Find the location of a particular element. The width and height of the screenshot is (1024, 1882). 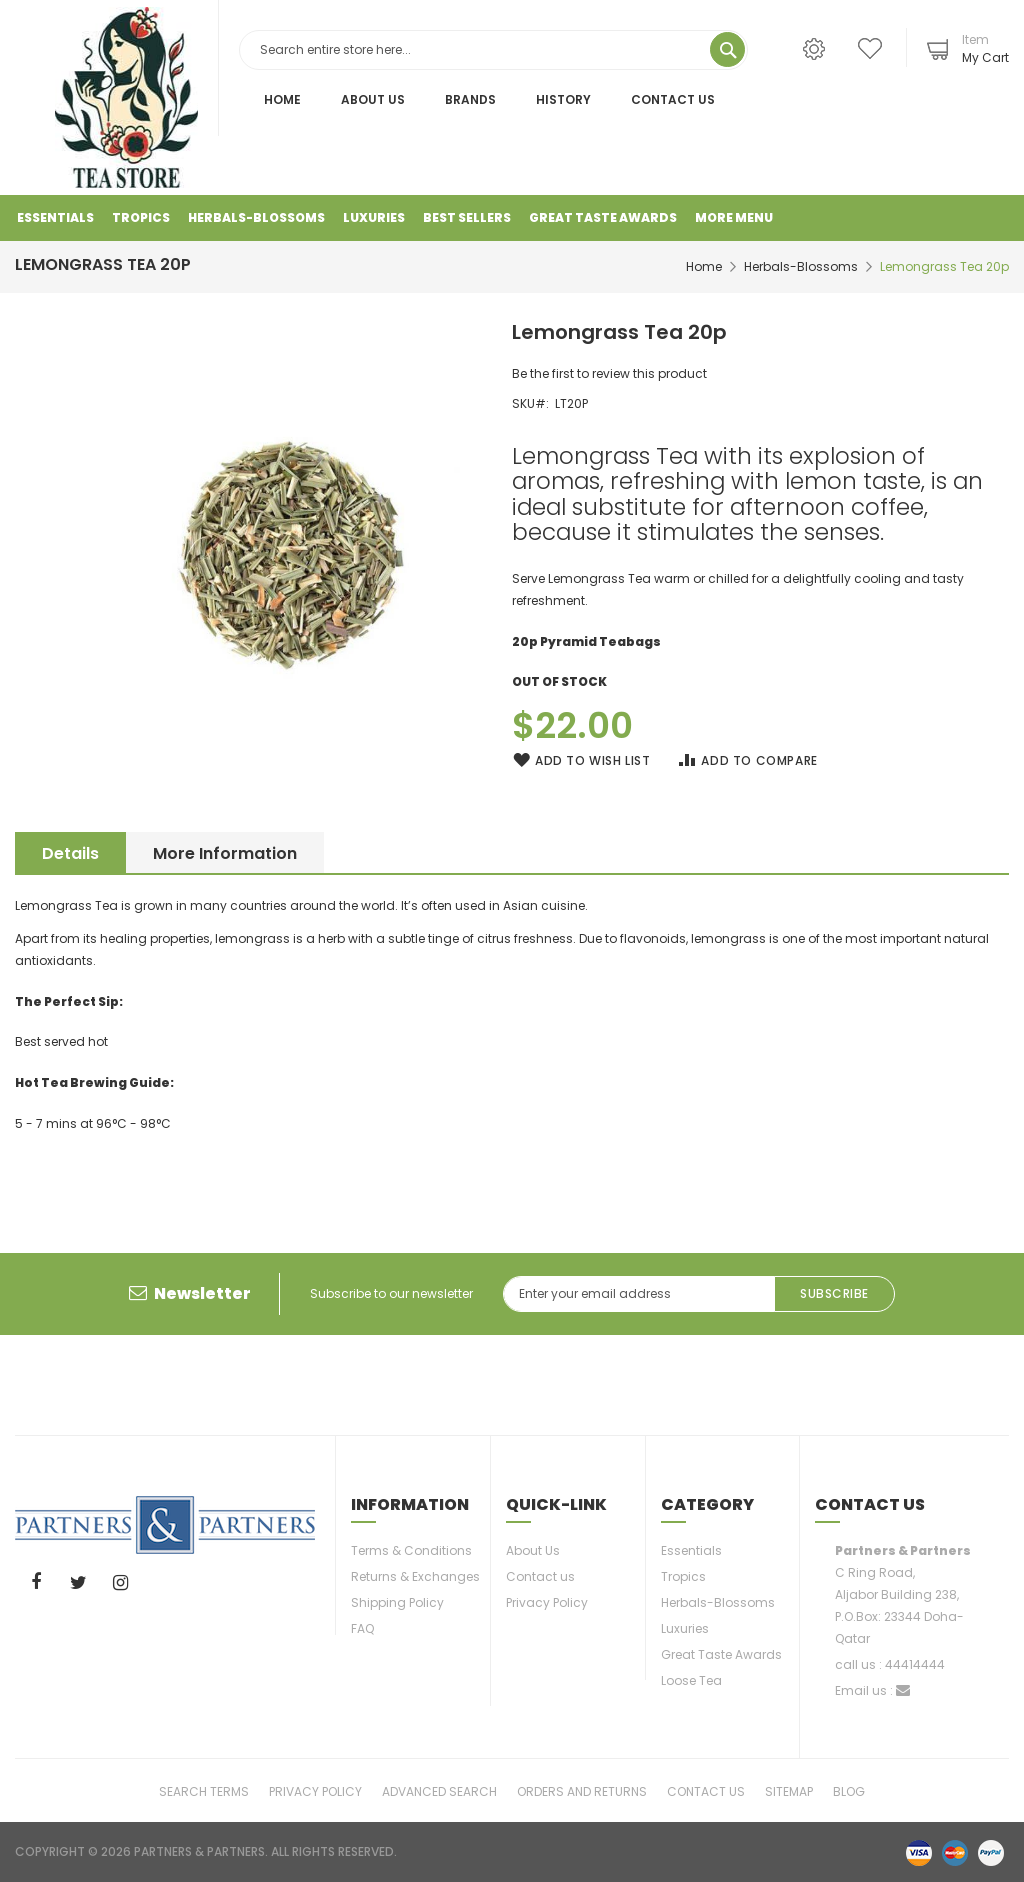

Tropics is located at coordinates (683, 1576).